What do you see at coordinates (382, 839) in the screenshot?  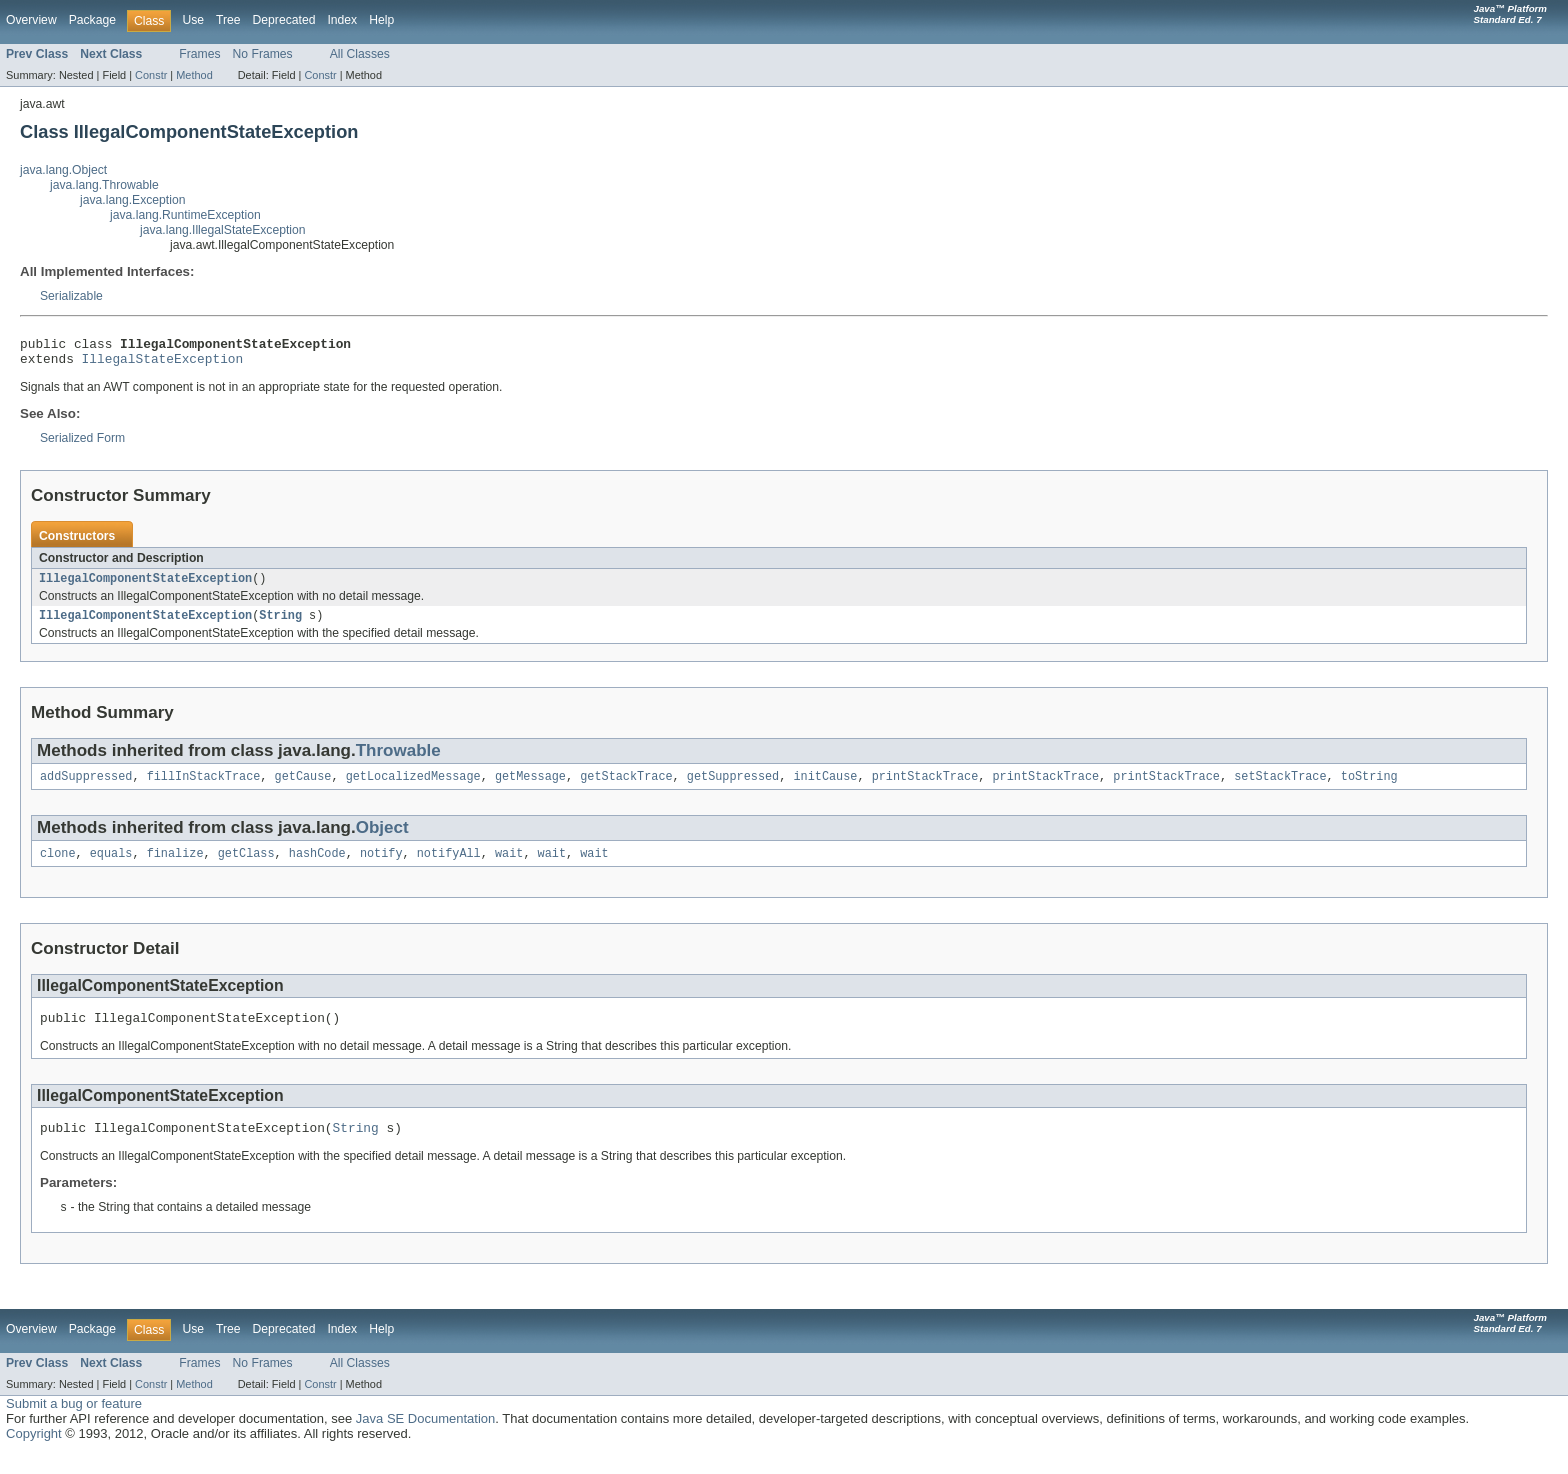 I see `Object` at bounding box center [382, 839].